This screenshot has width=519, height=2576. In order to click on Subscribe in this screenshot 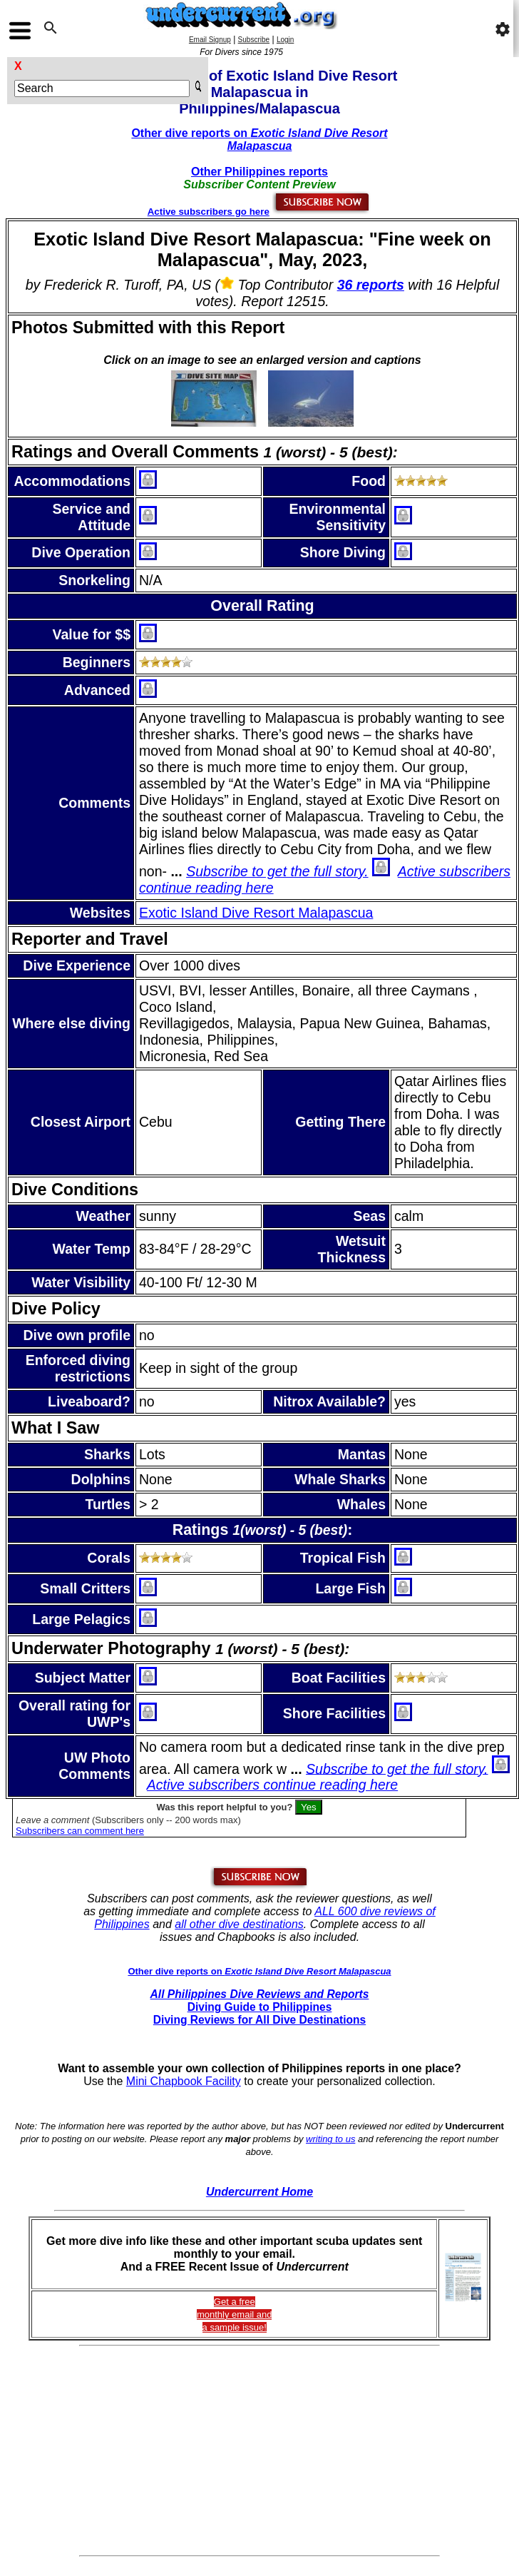, I will do `click(253, 40)`.